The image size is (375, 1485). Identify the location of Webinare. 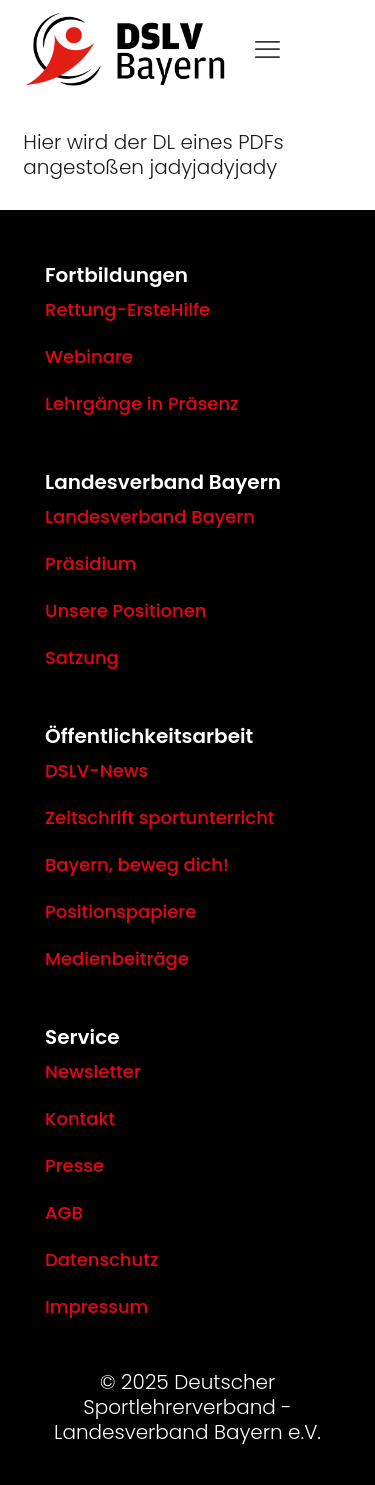
(89, 356).